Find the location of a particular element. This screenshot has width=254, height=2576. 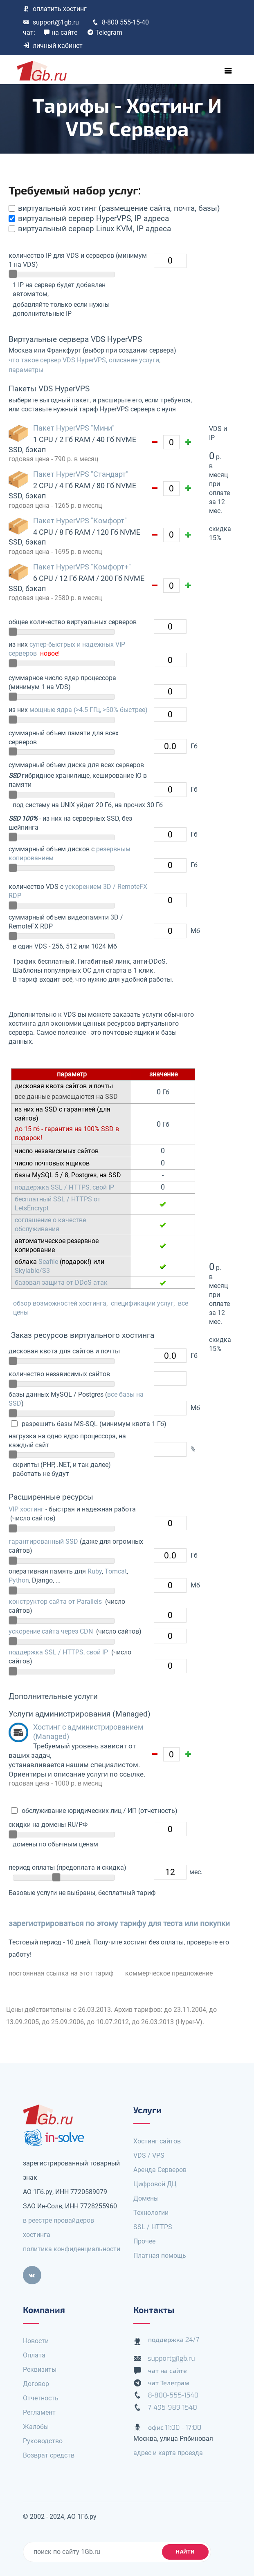

поддержка SSL / HTTPS, свой IP is located at coordinates (64, 1187).